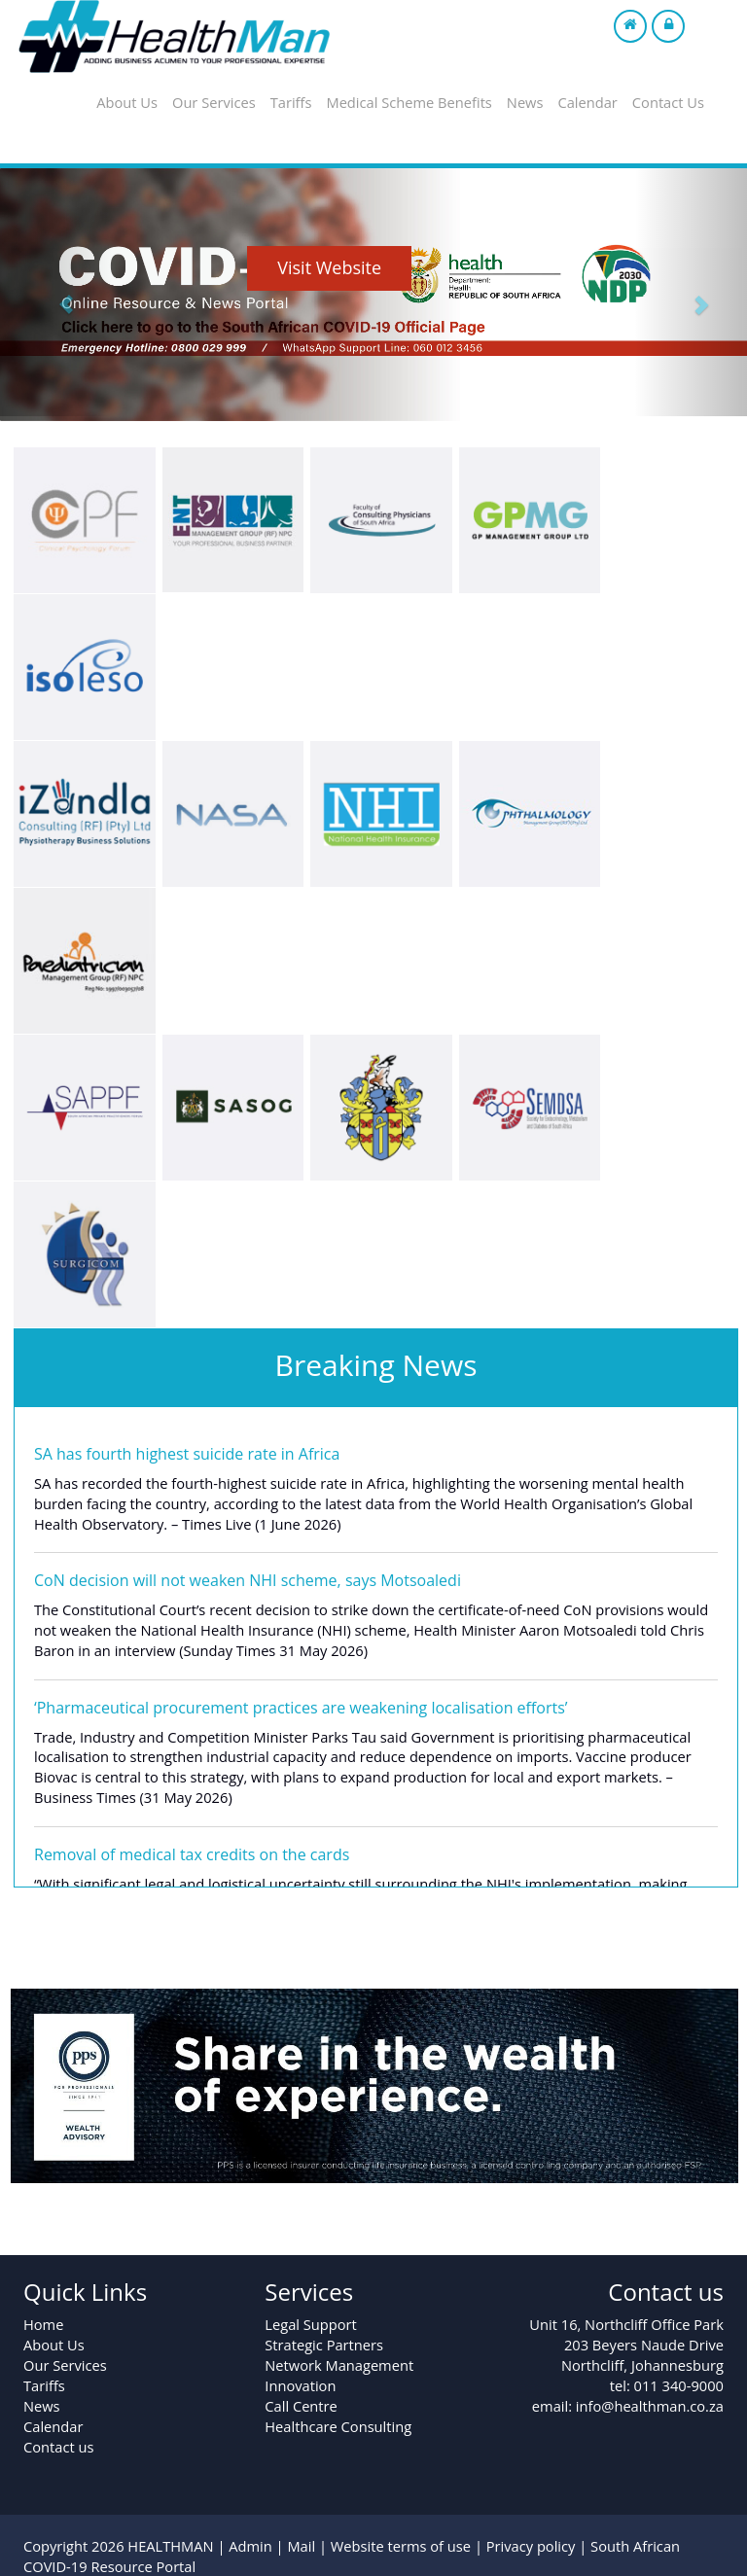 The width and height of the screenshot is (747, 2576). Describe the element at coordinates (301, 1707) in the screenshot. I see `‘Pharmaceutical procurement practices are weakening localisation efforts’` at that location.